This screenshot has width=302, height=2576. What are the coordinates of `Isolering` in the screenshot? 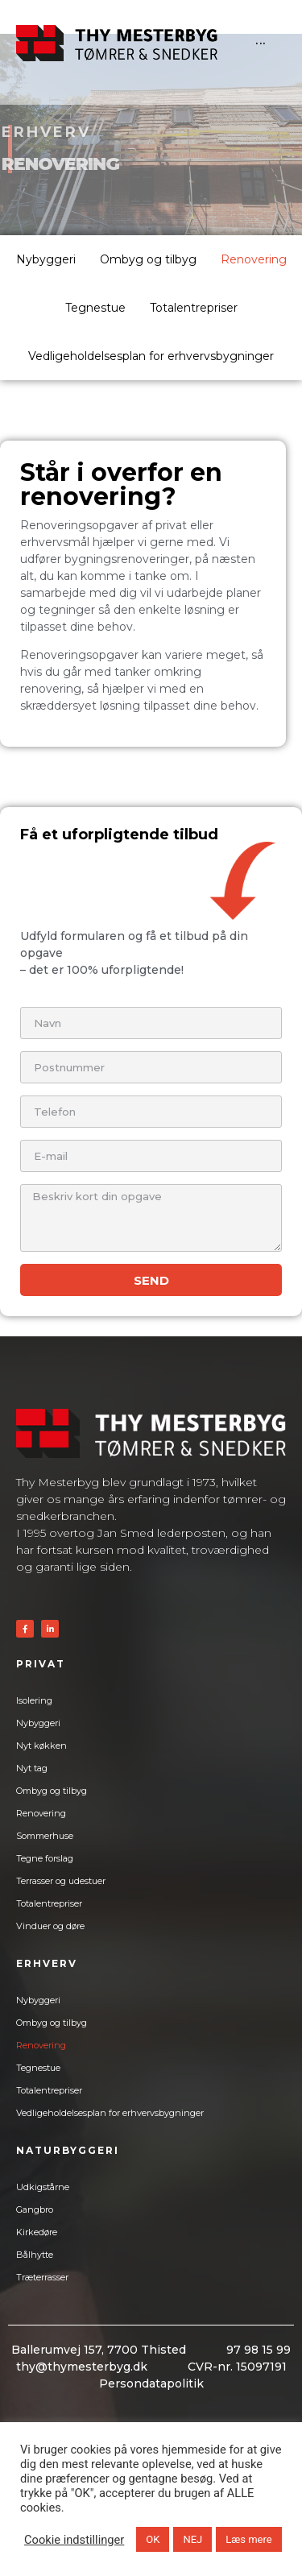 It's located at (34, 1700).